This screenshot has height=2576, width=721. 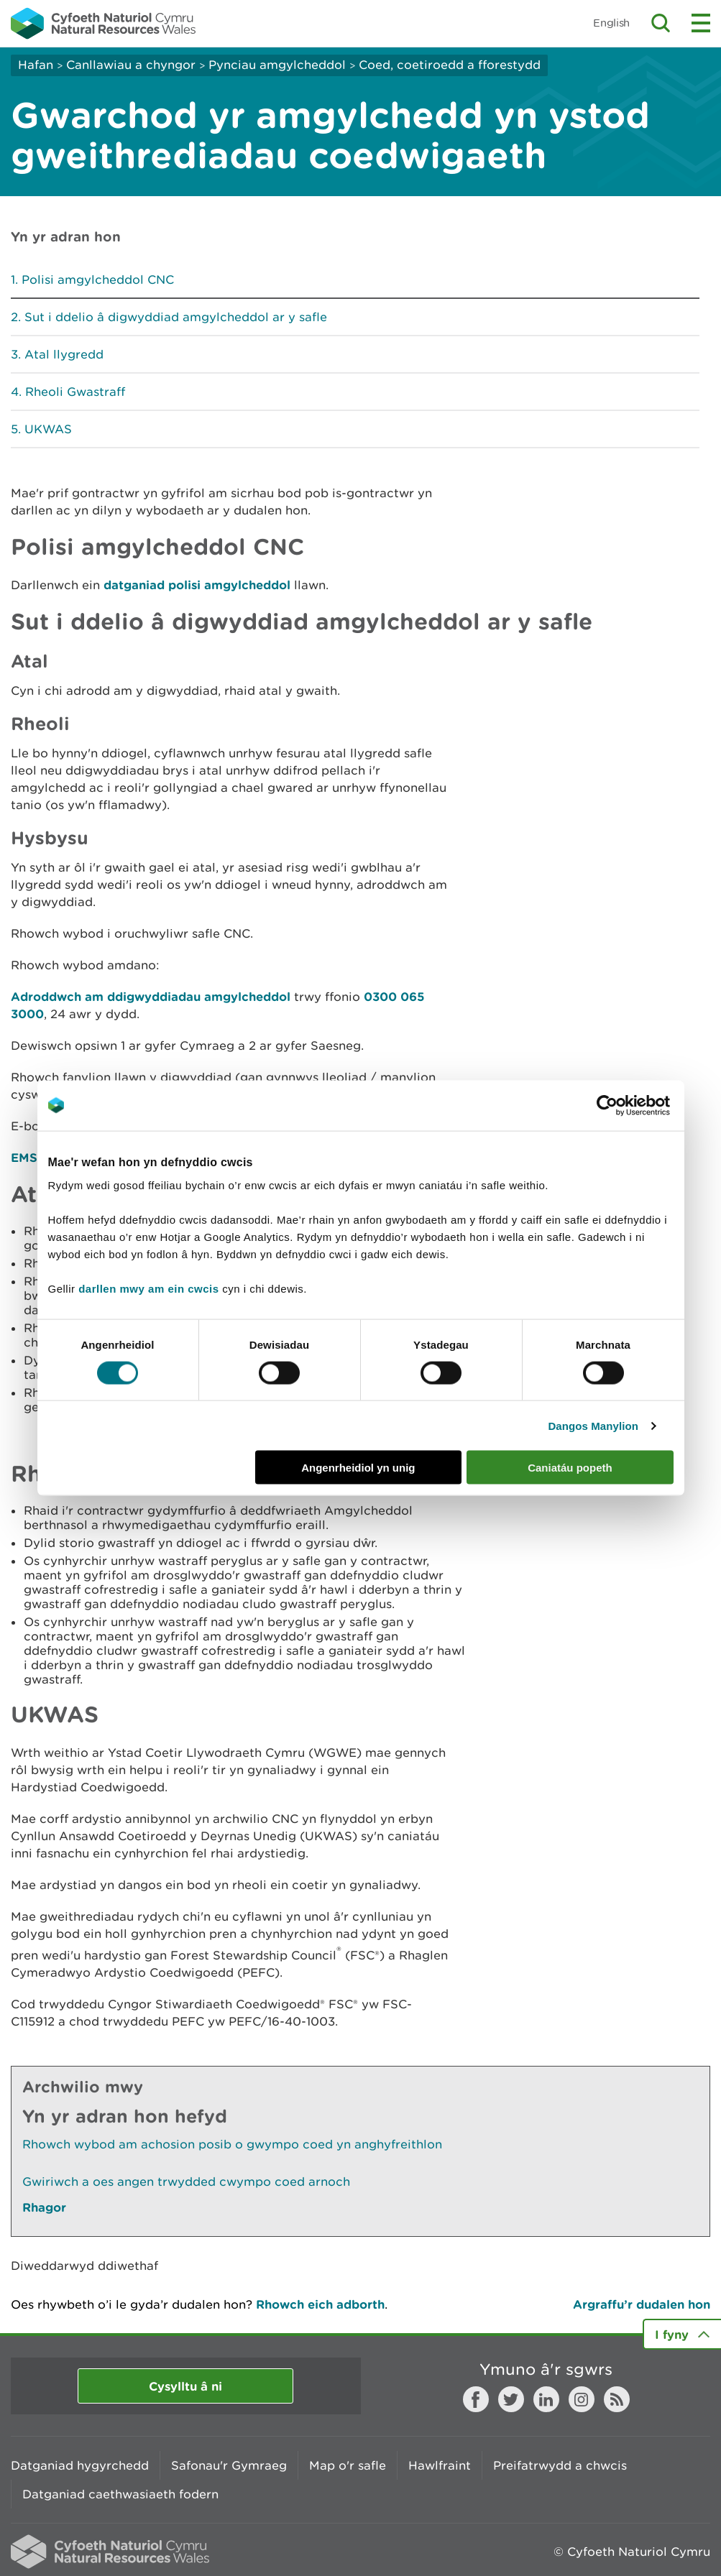 What do you see at coordinates (617, 2399) in the screenshot?
I see `RSS feed` at bounding box center [617, 2399].